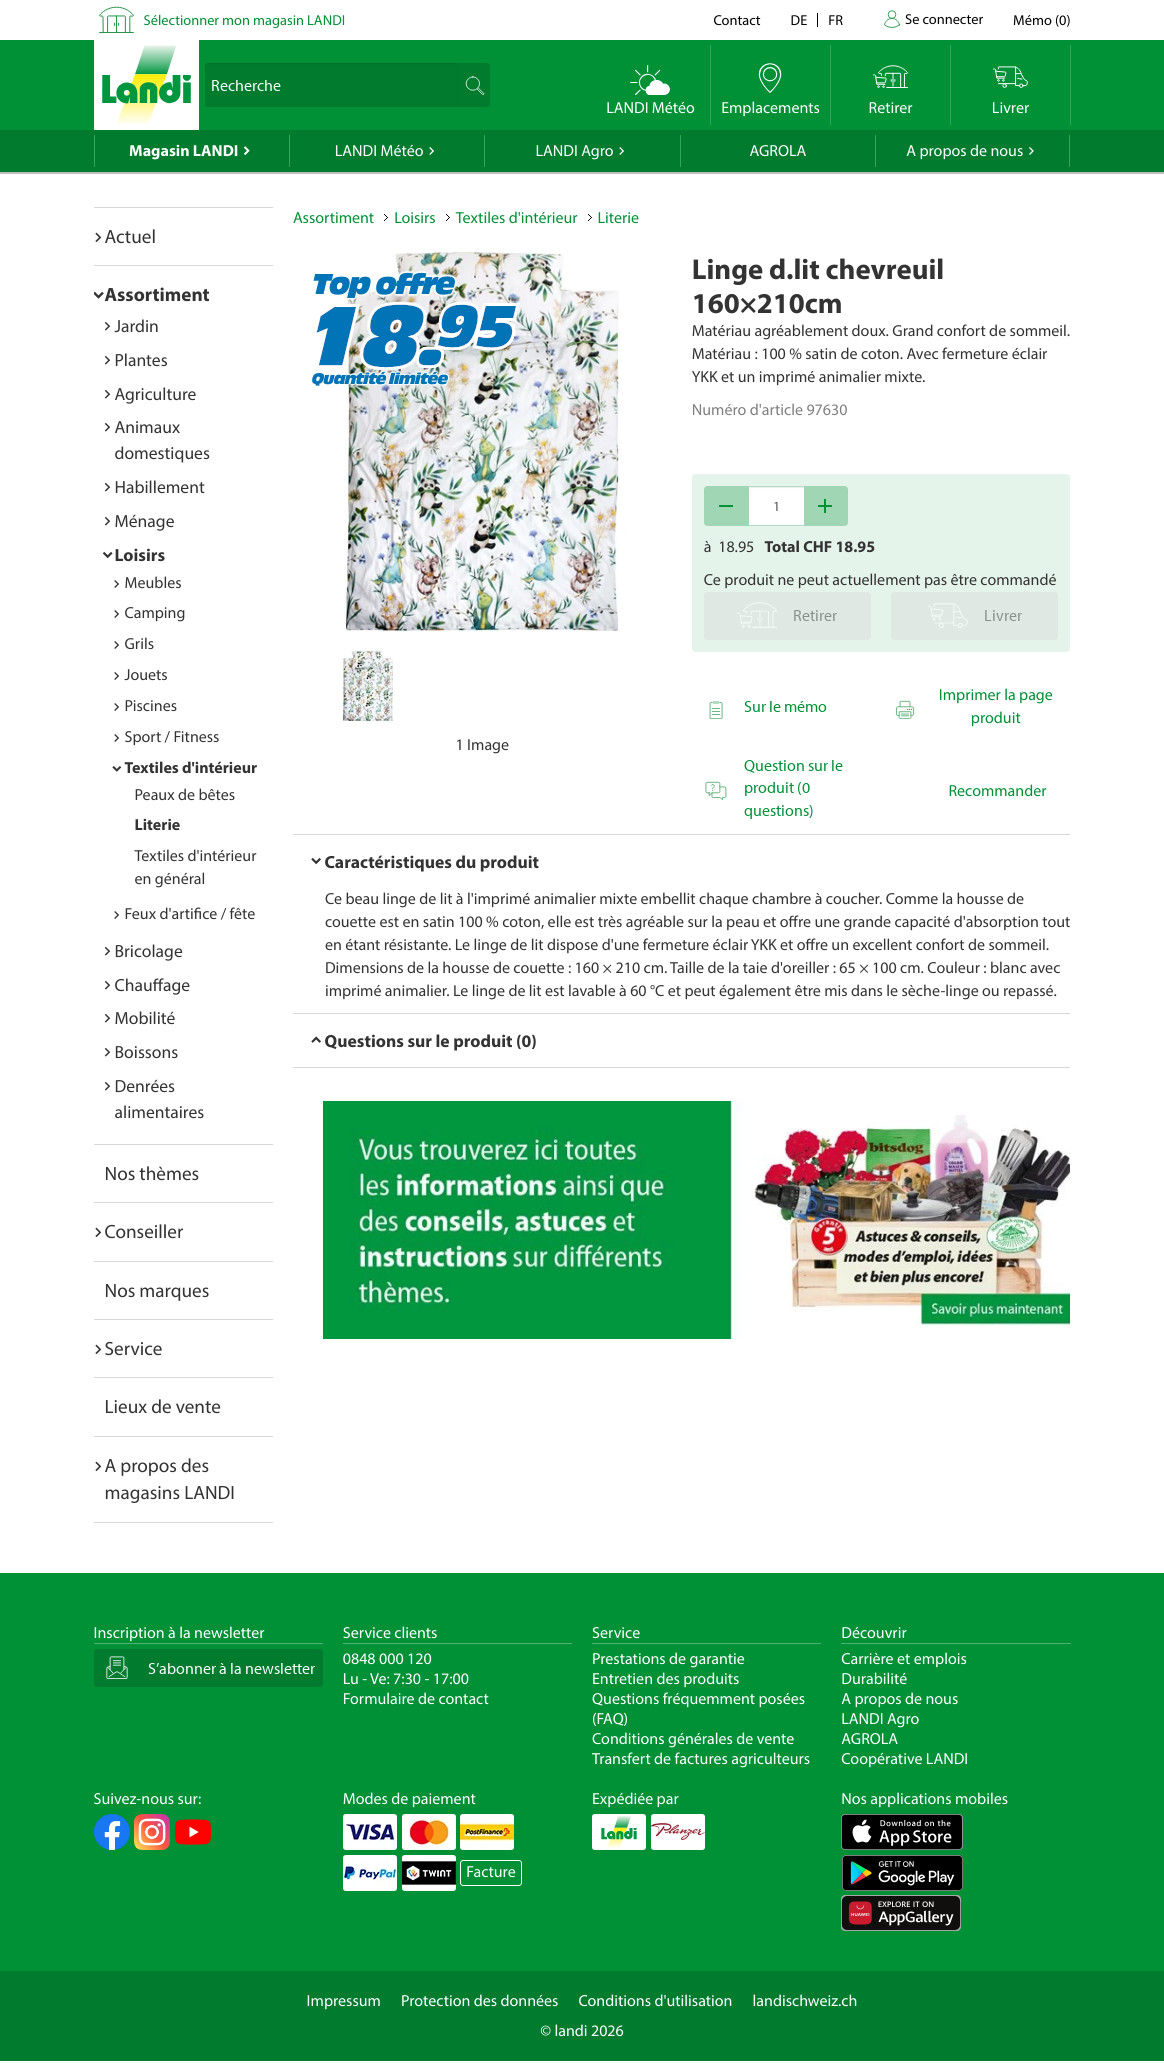  Describe the element at coordinates (158, 825) in the screenshot. I see `Literie` at that location.